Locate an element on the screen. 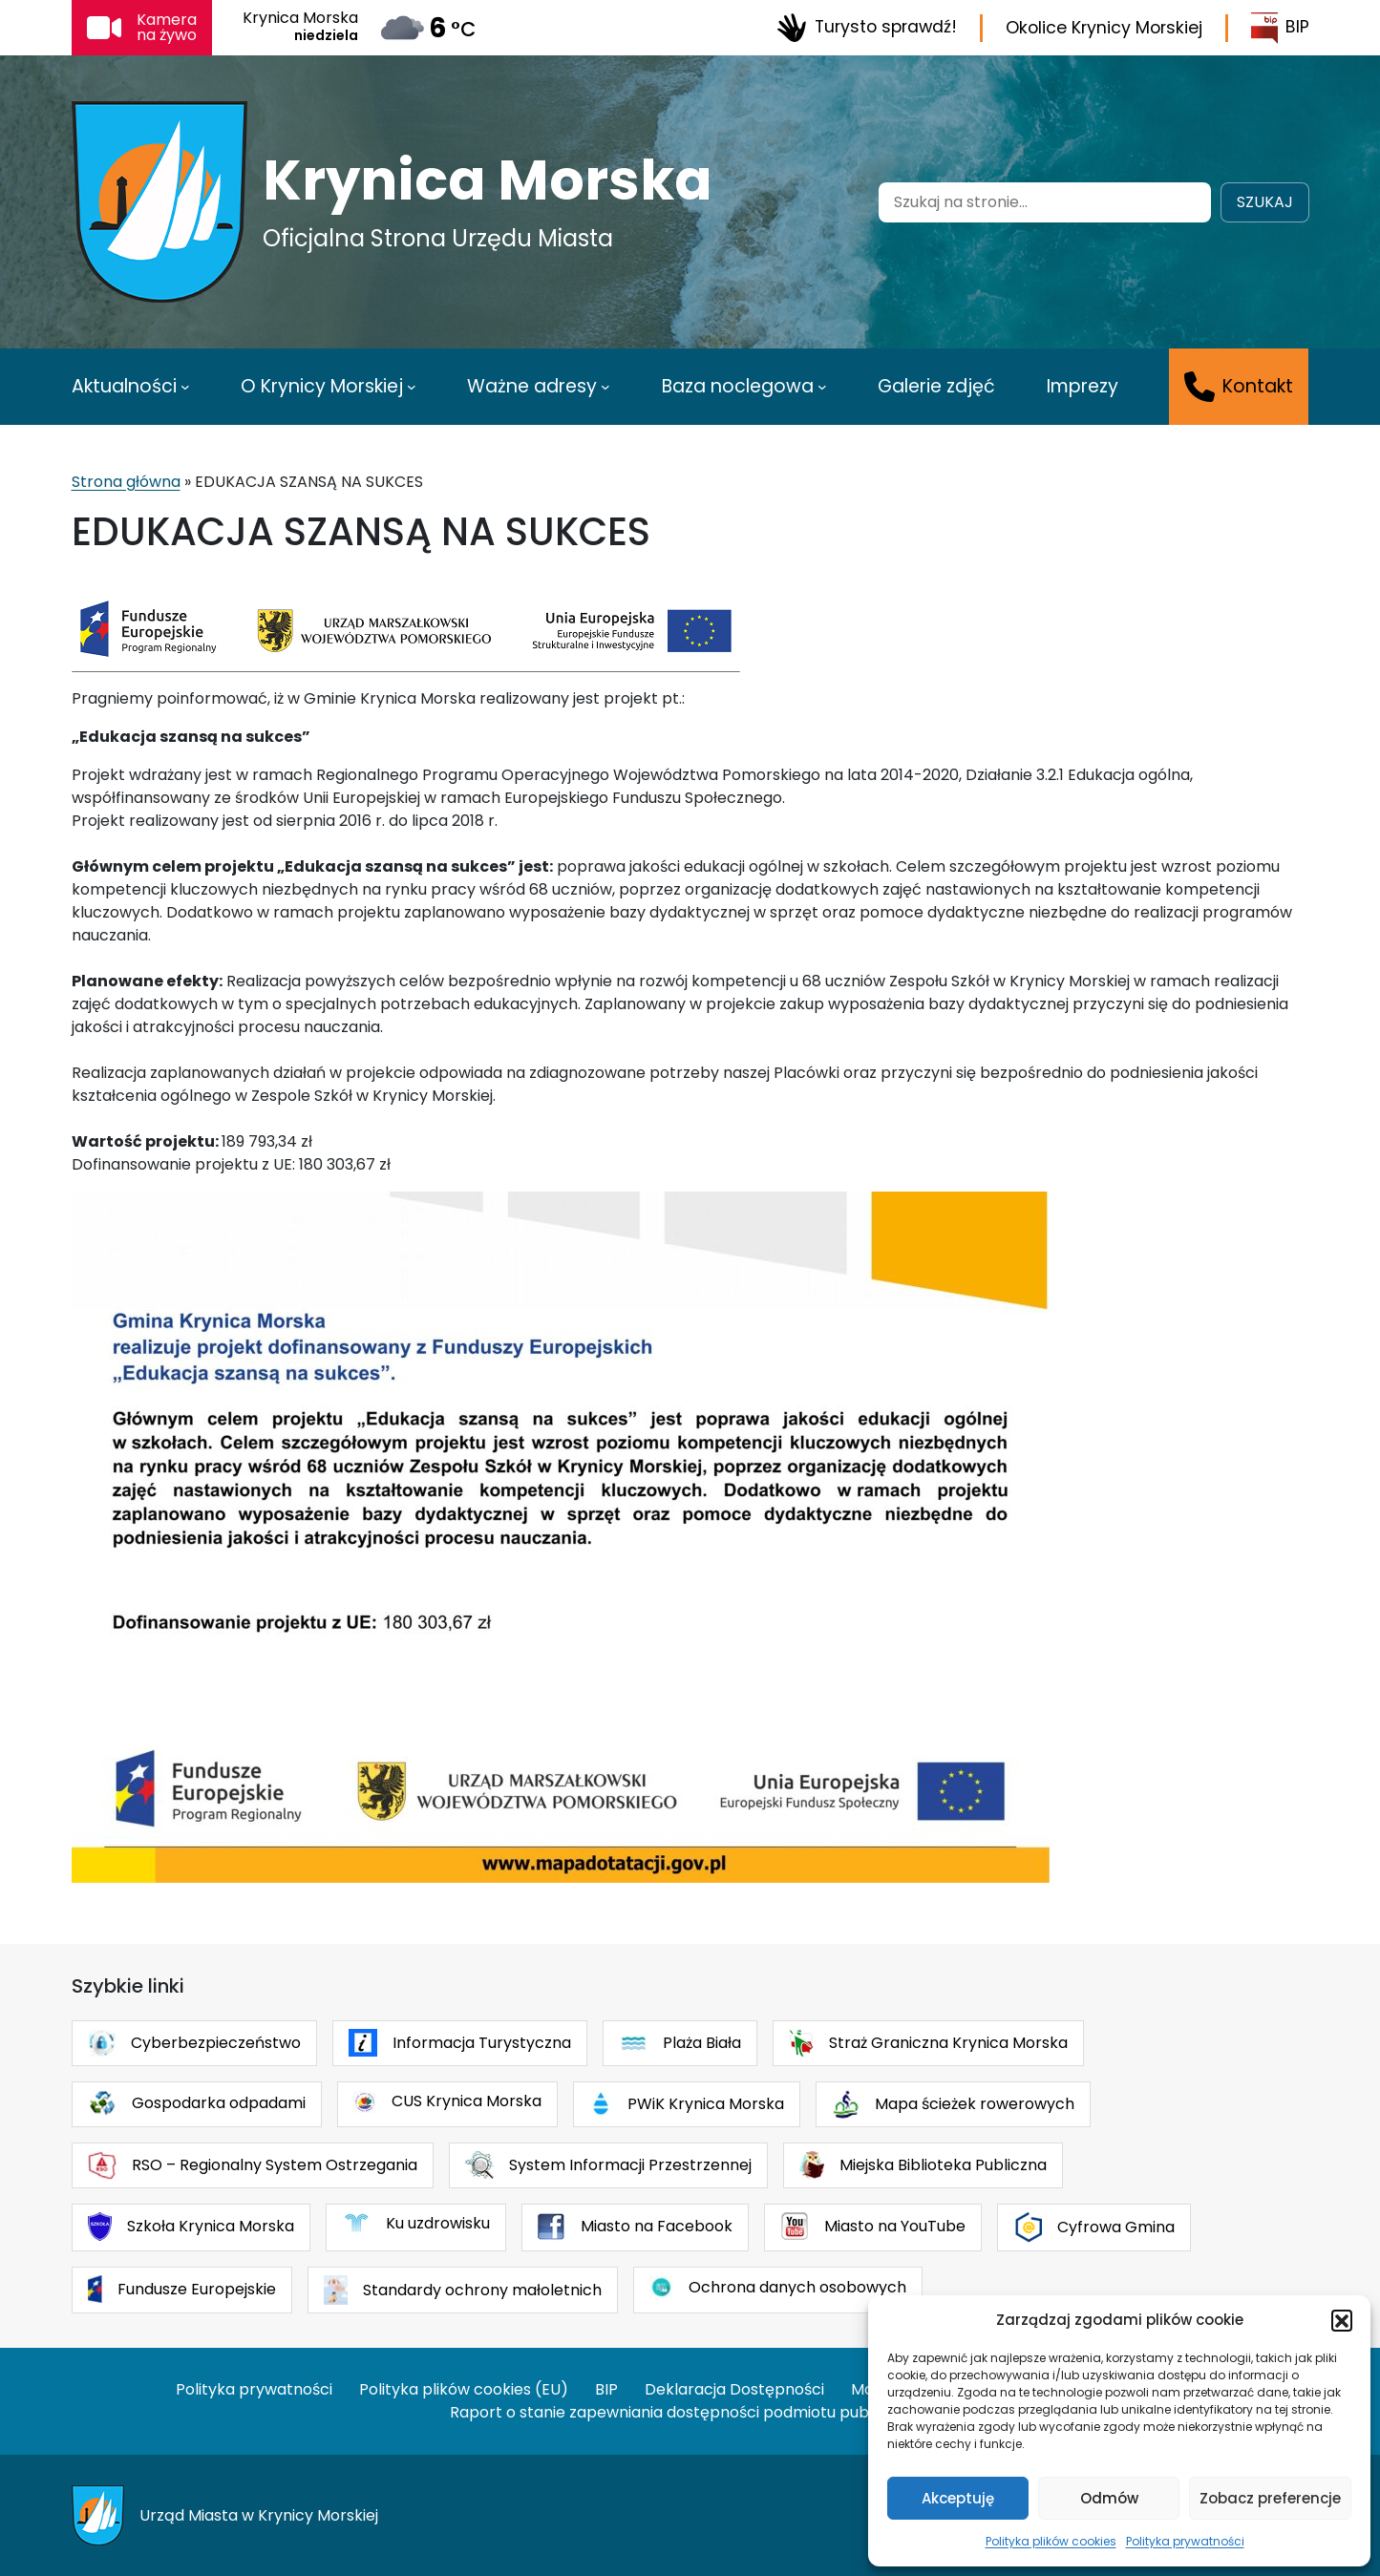 This screenshot has width=1380, height=2576. Raport o stanie zapewniania dostępności podmiotu publicznego is located at coordinates (690, 2412).